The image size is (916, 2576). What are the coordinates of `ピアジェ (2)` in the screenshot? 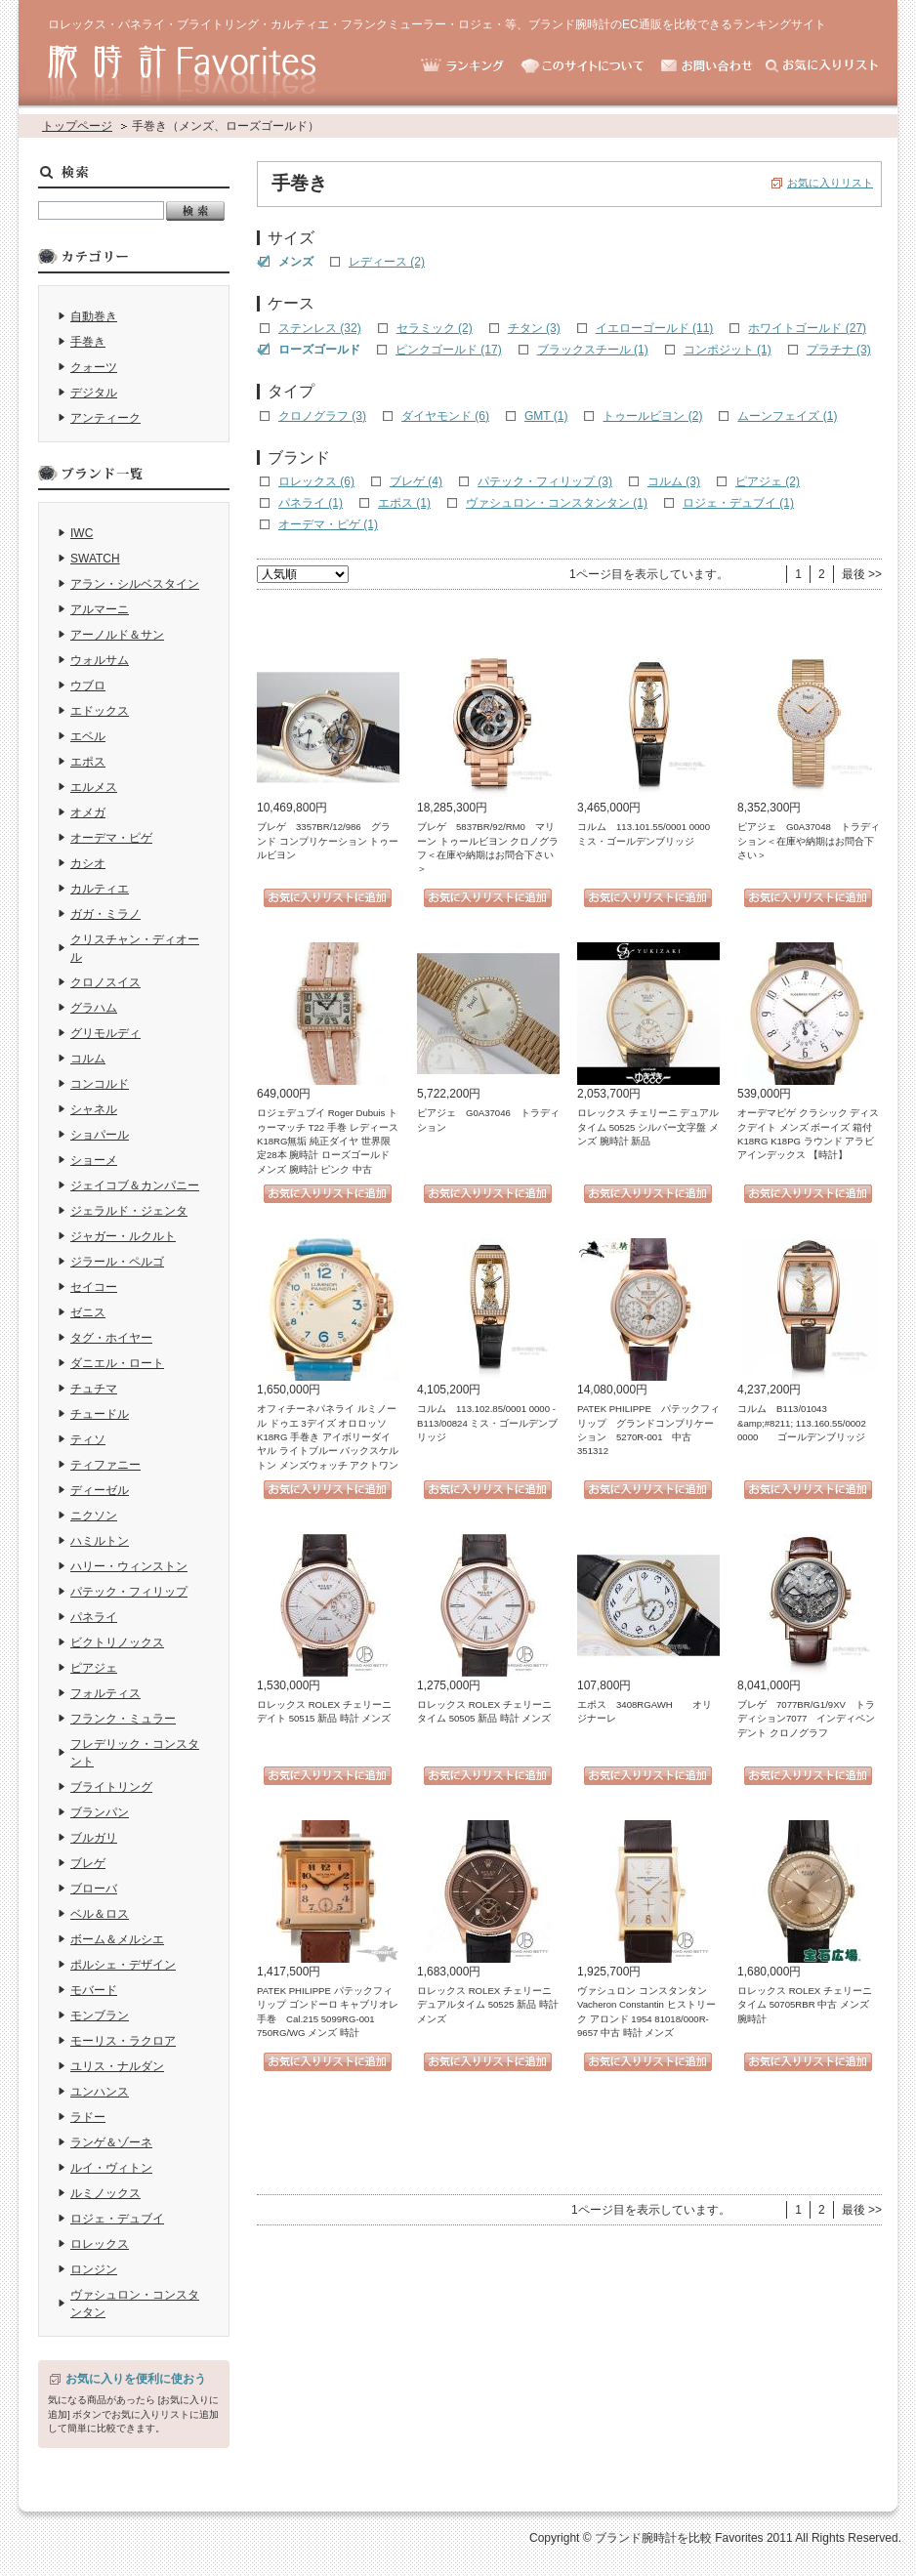 It's located at (767, 481).